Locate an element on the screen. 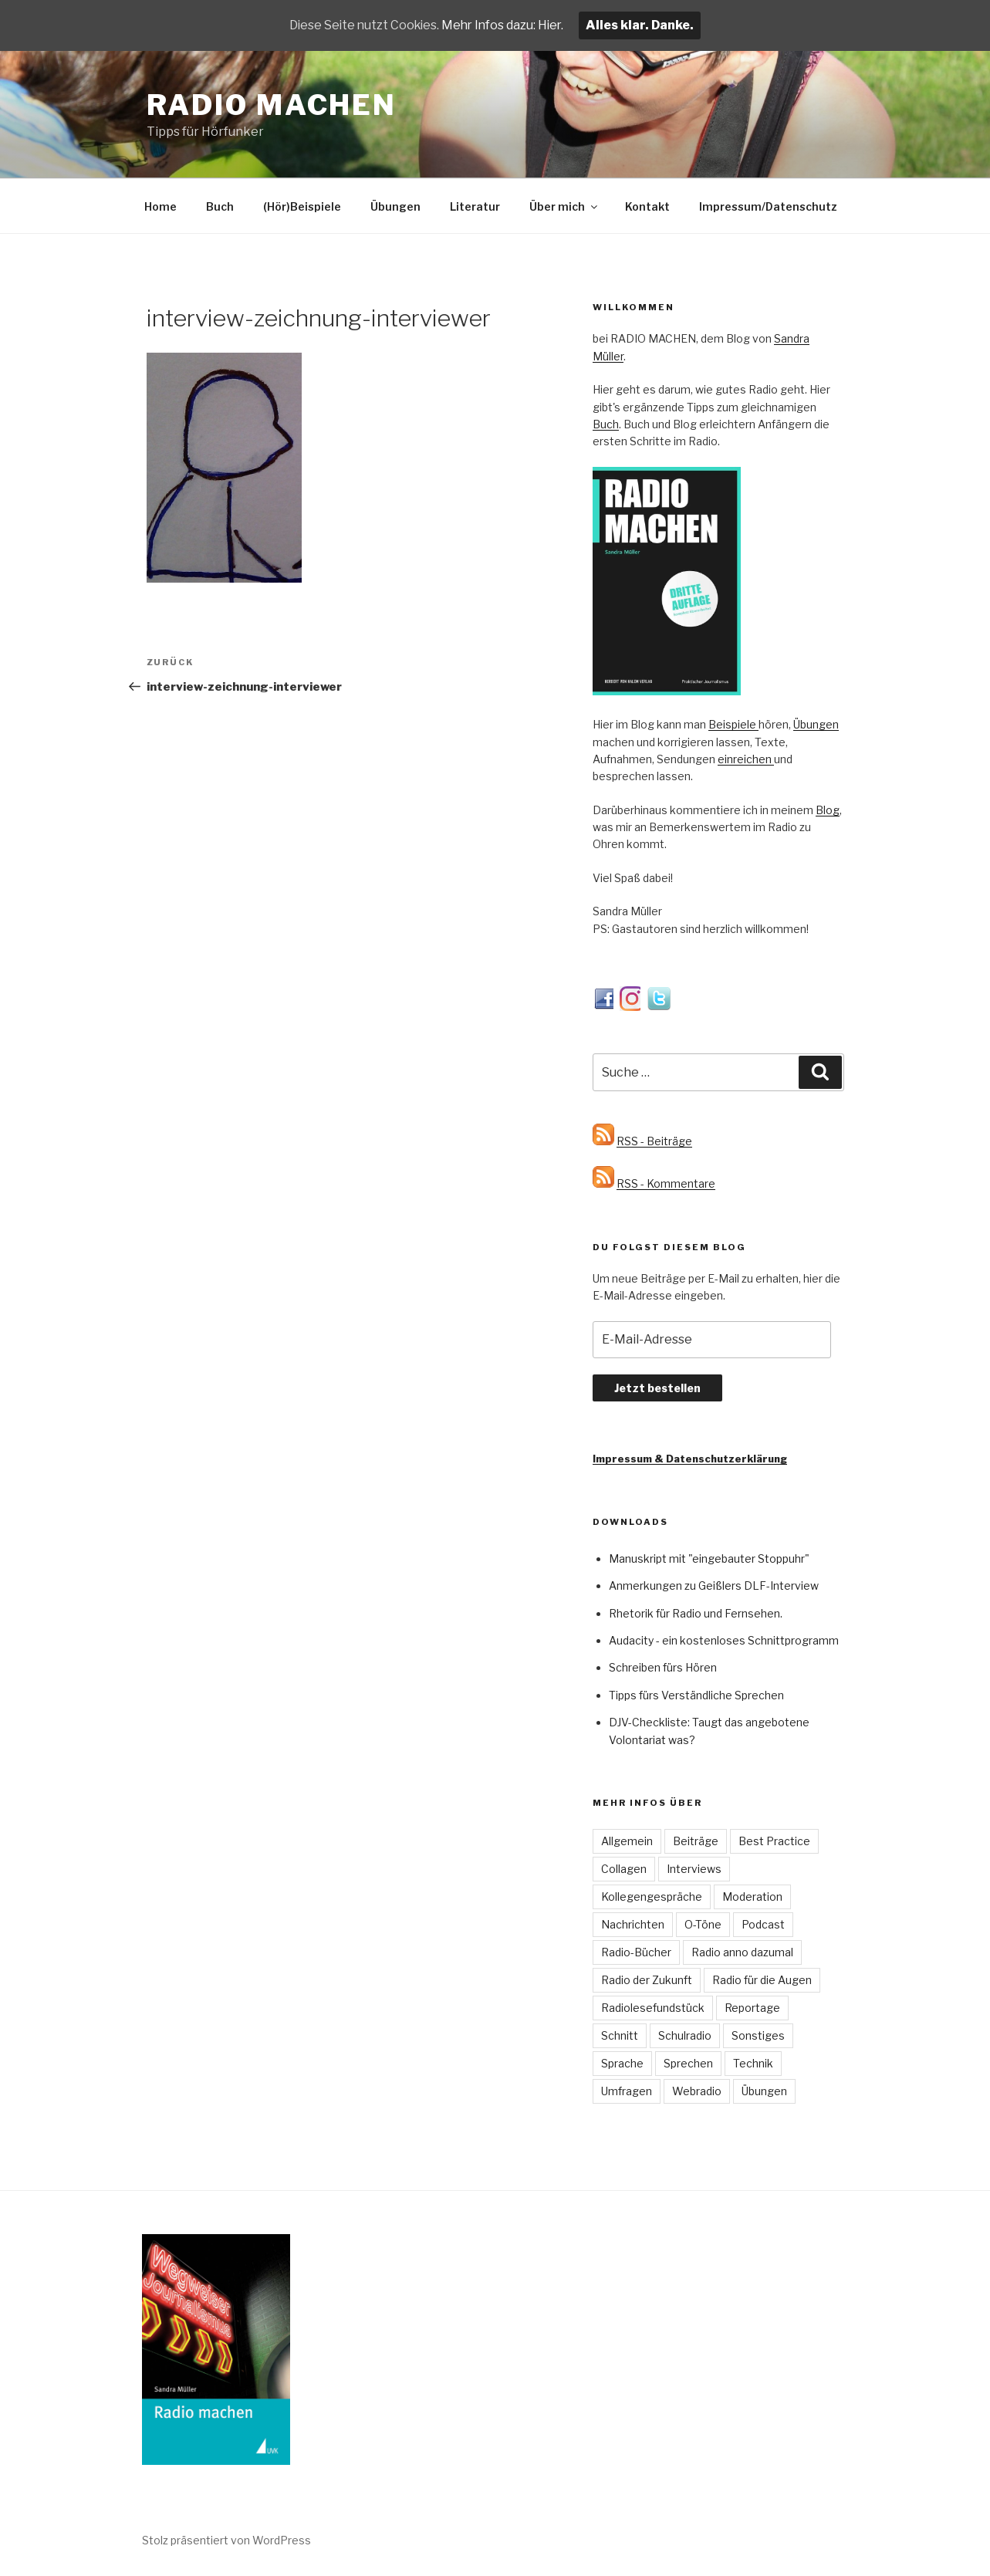  Audacity - ein kostenloses Schnittprogramm is located at coordinates (724, 1640).